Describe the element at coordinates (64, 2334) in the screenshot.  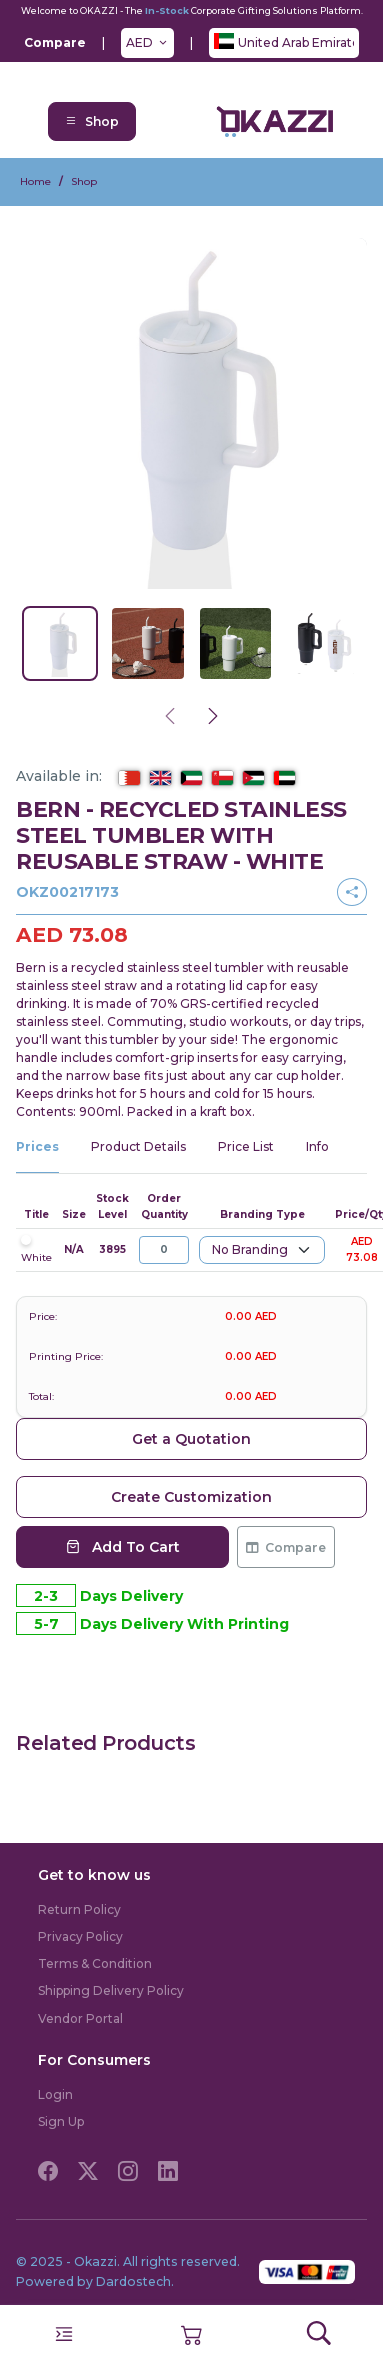
I see `[Toggle navigation]` at that location.